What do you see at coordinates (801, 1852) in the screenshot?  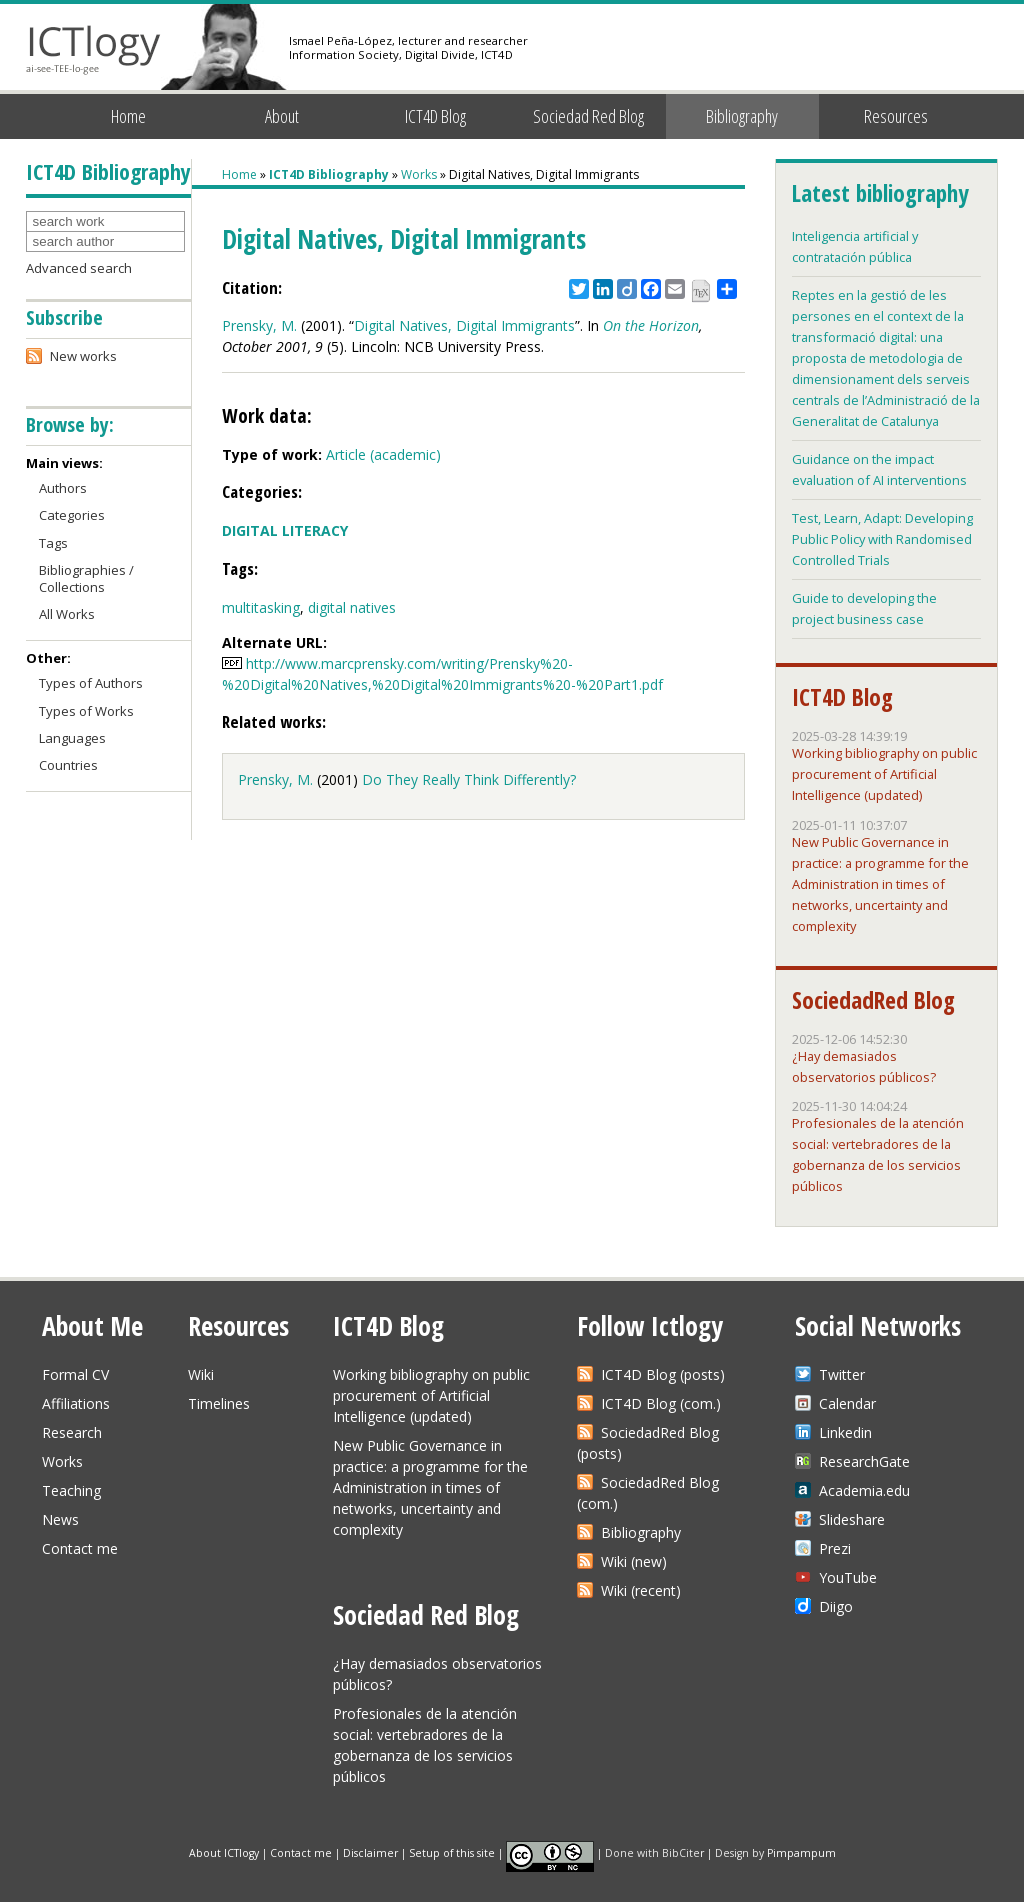 I see `Pimpampum` at bounding box center [801, 1852].